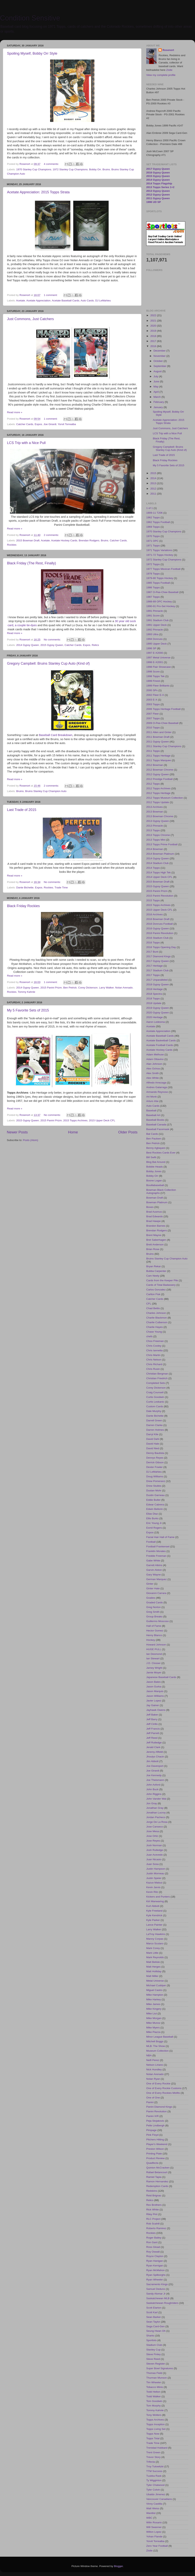  What do you see at coordinates (153, 2237) in the screenshot?
I see `Roger Bailey` at bounding box center [153, 2237].